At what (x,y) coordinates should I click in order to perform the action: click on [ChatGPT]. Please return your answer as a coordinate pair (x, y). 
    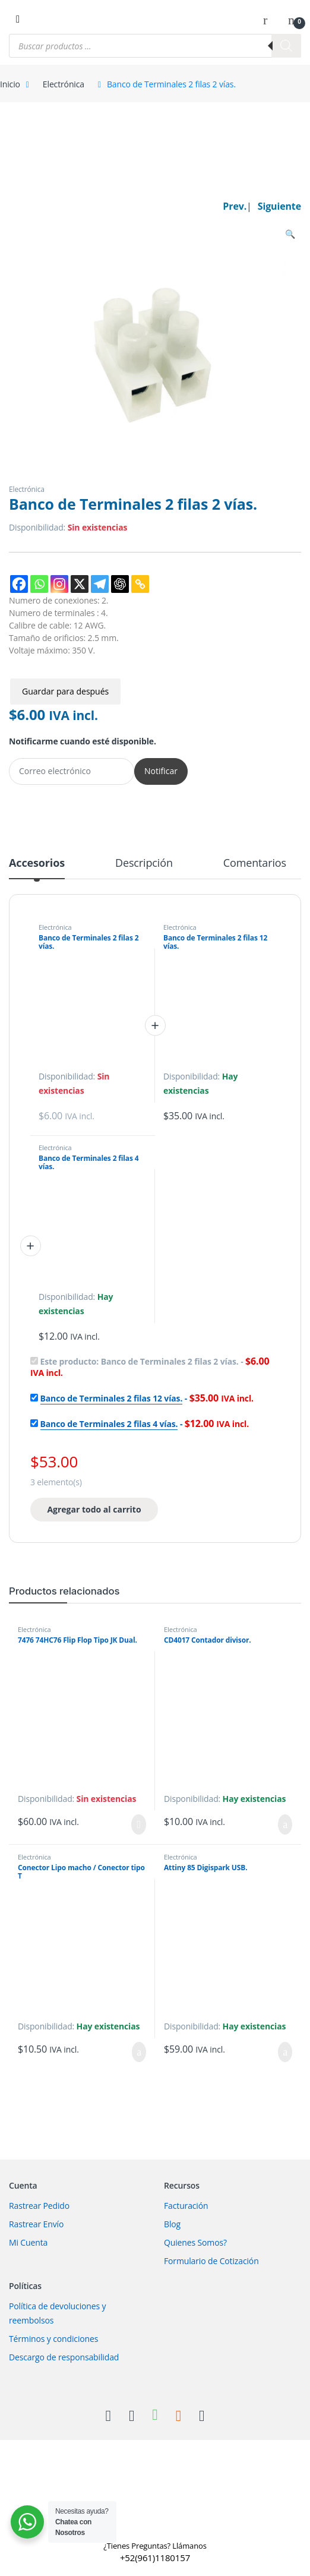
    Looking at the image, I should click on (120, 584).